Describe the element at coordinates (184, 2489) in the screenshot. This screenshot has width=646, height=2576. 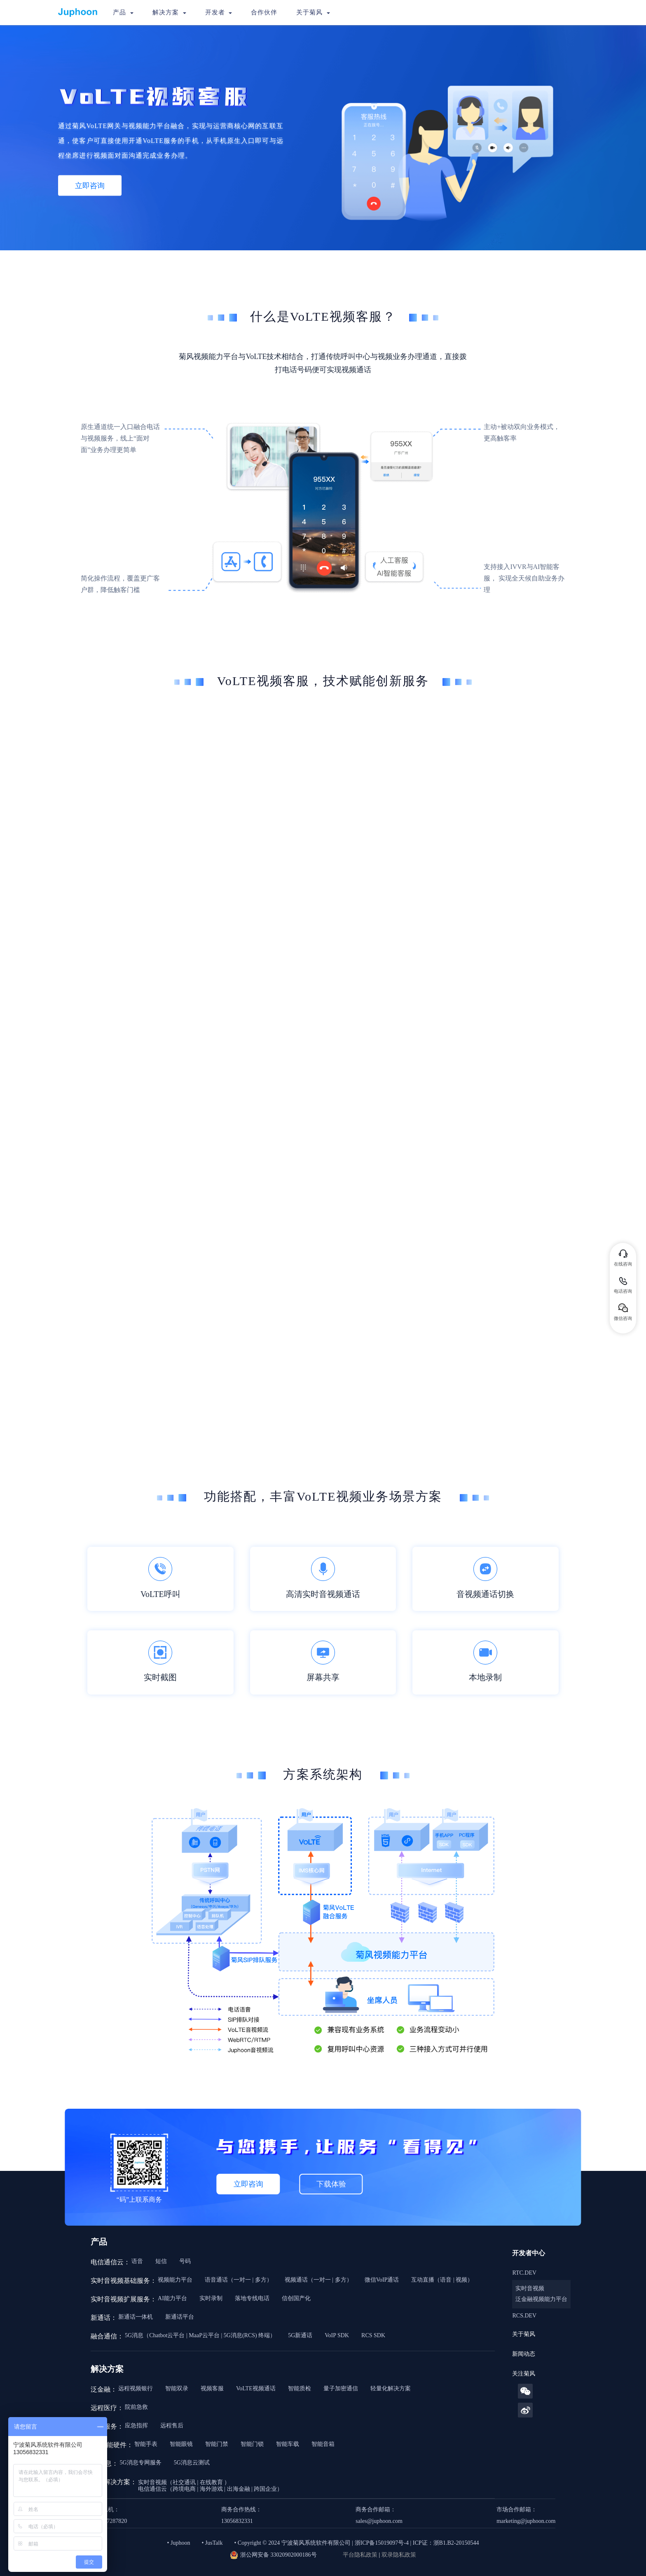
I see `跨境电商` at that location.